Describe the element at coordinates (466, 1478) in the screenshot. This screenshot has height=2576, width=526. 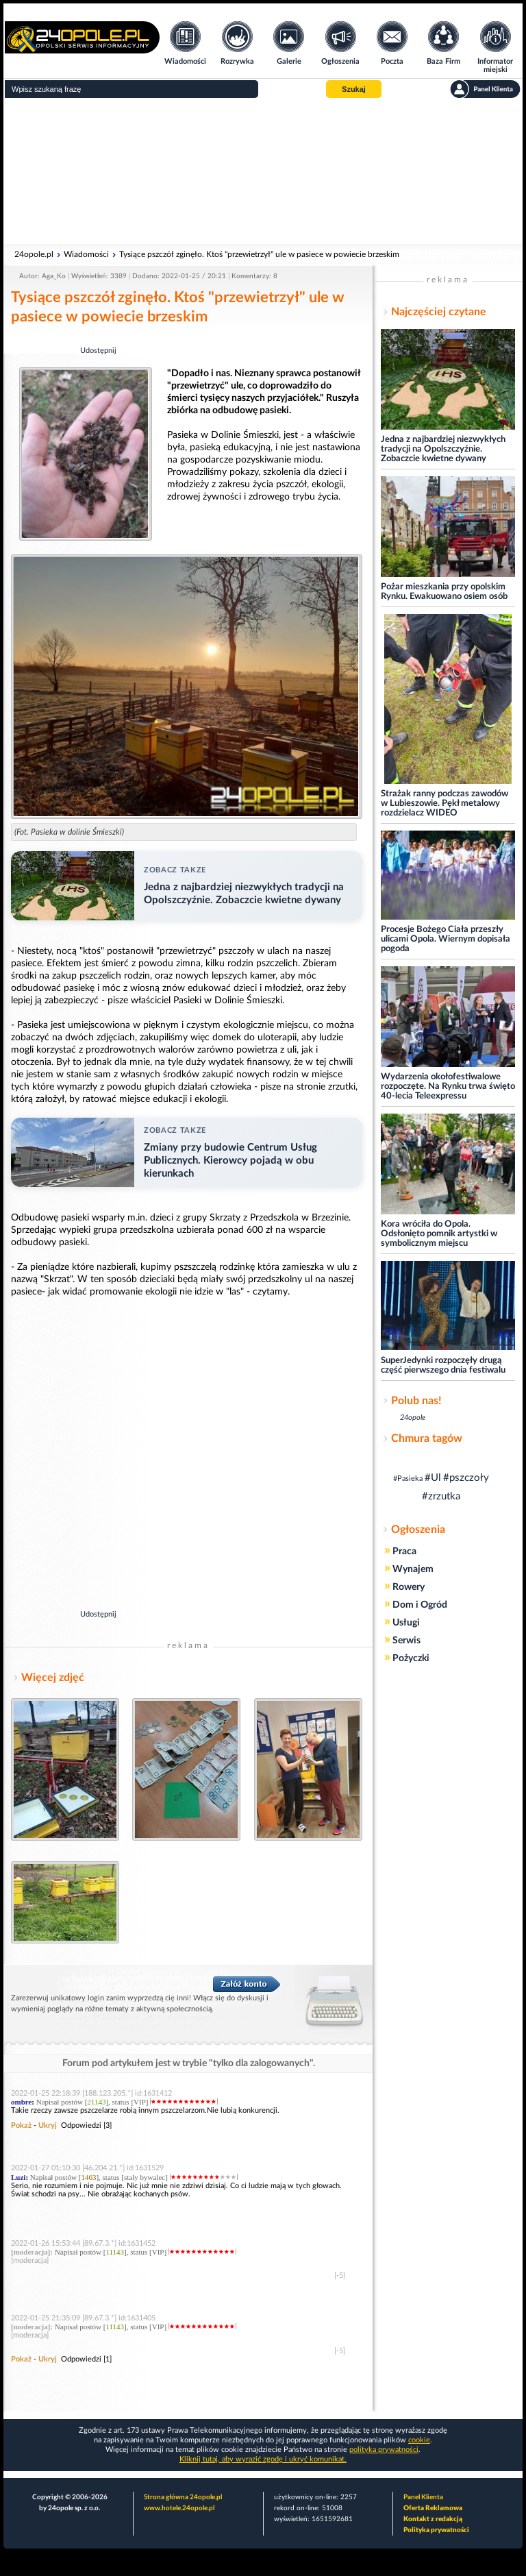
I see `#pszczoły` at that location.